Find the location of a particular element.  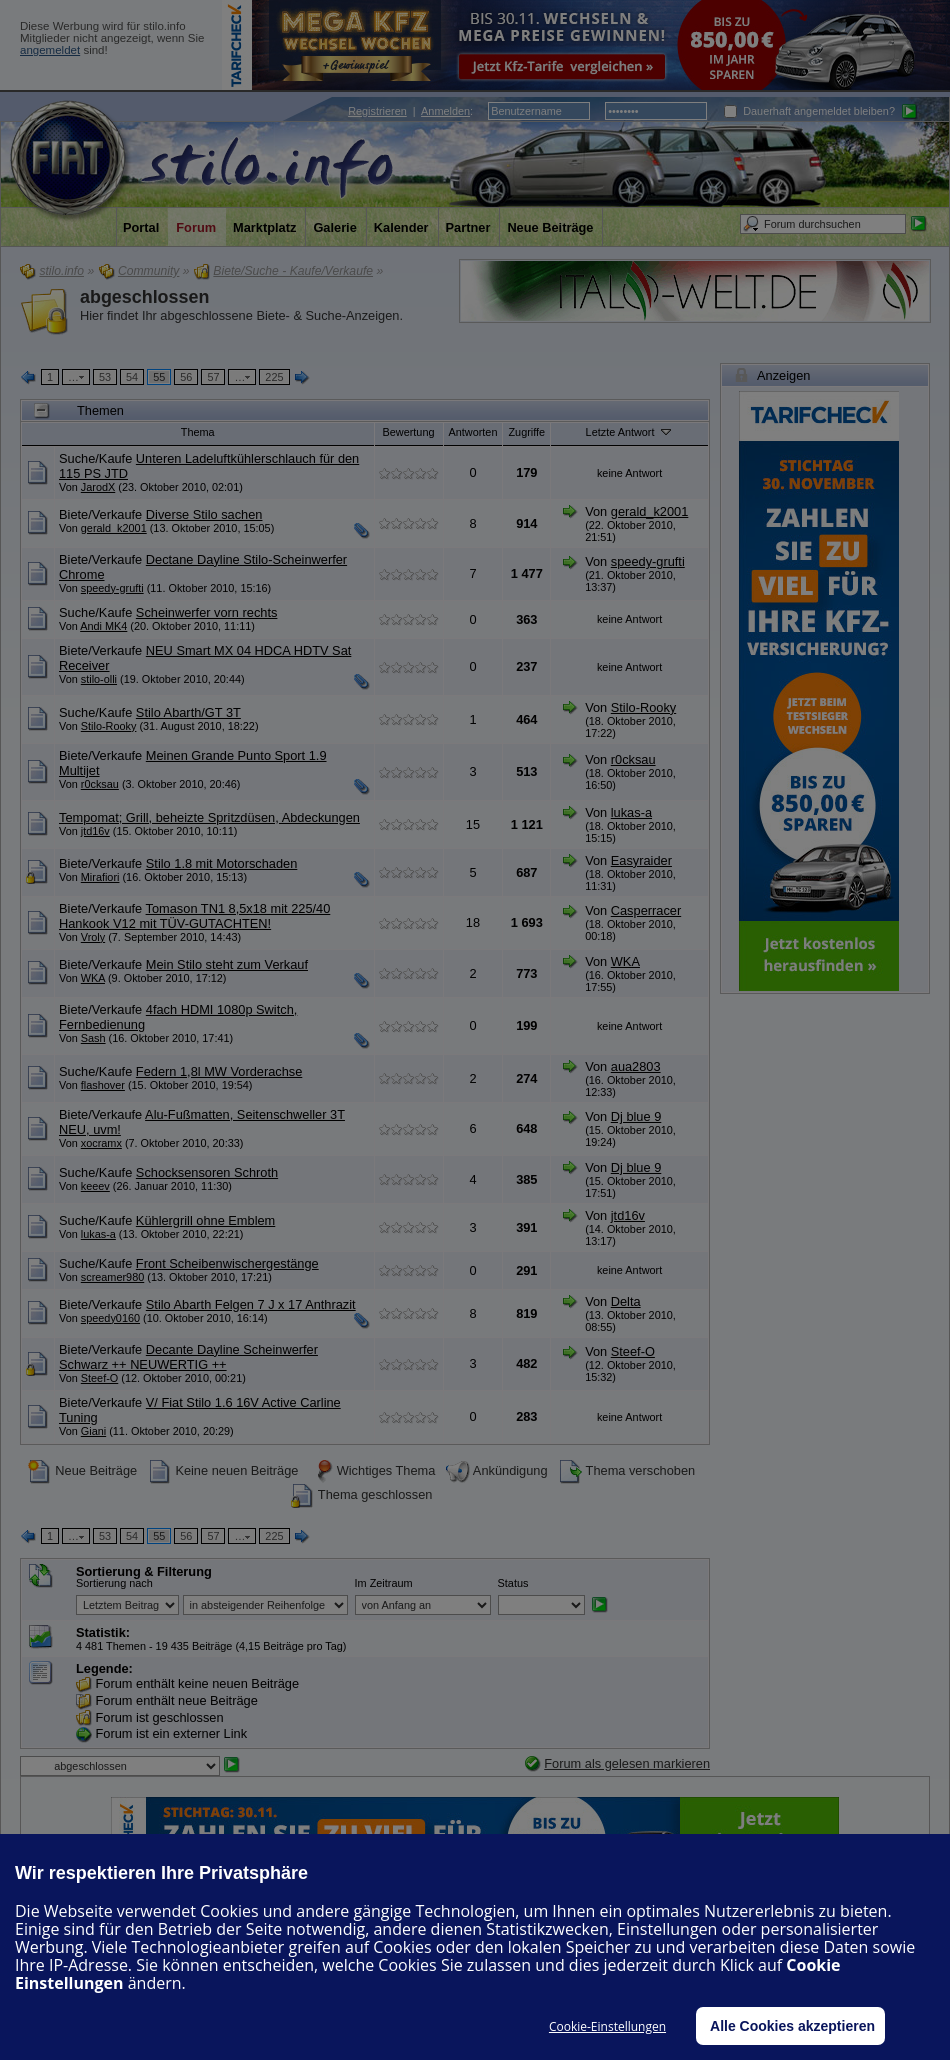

JarodX is located at coordinates (98, 487).